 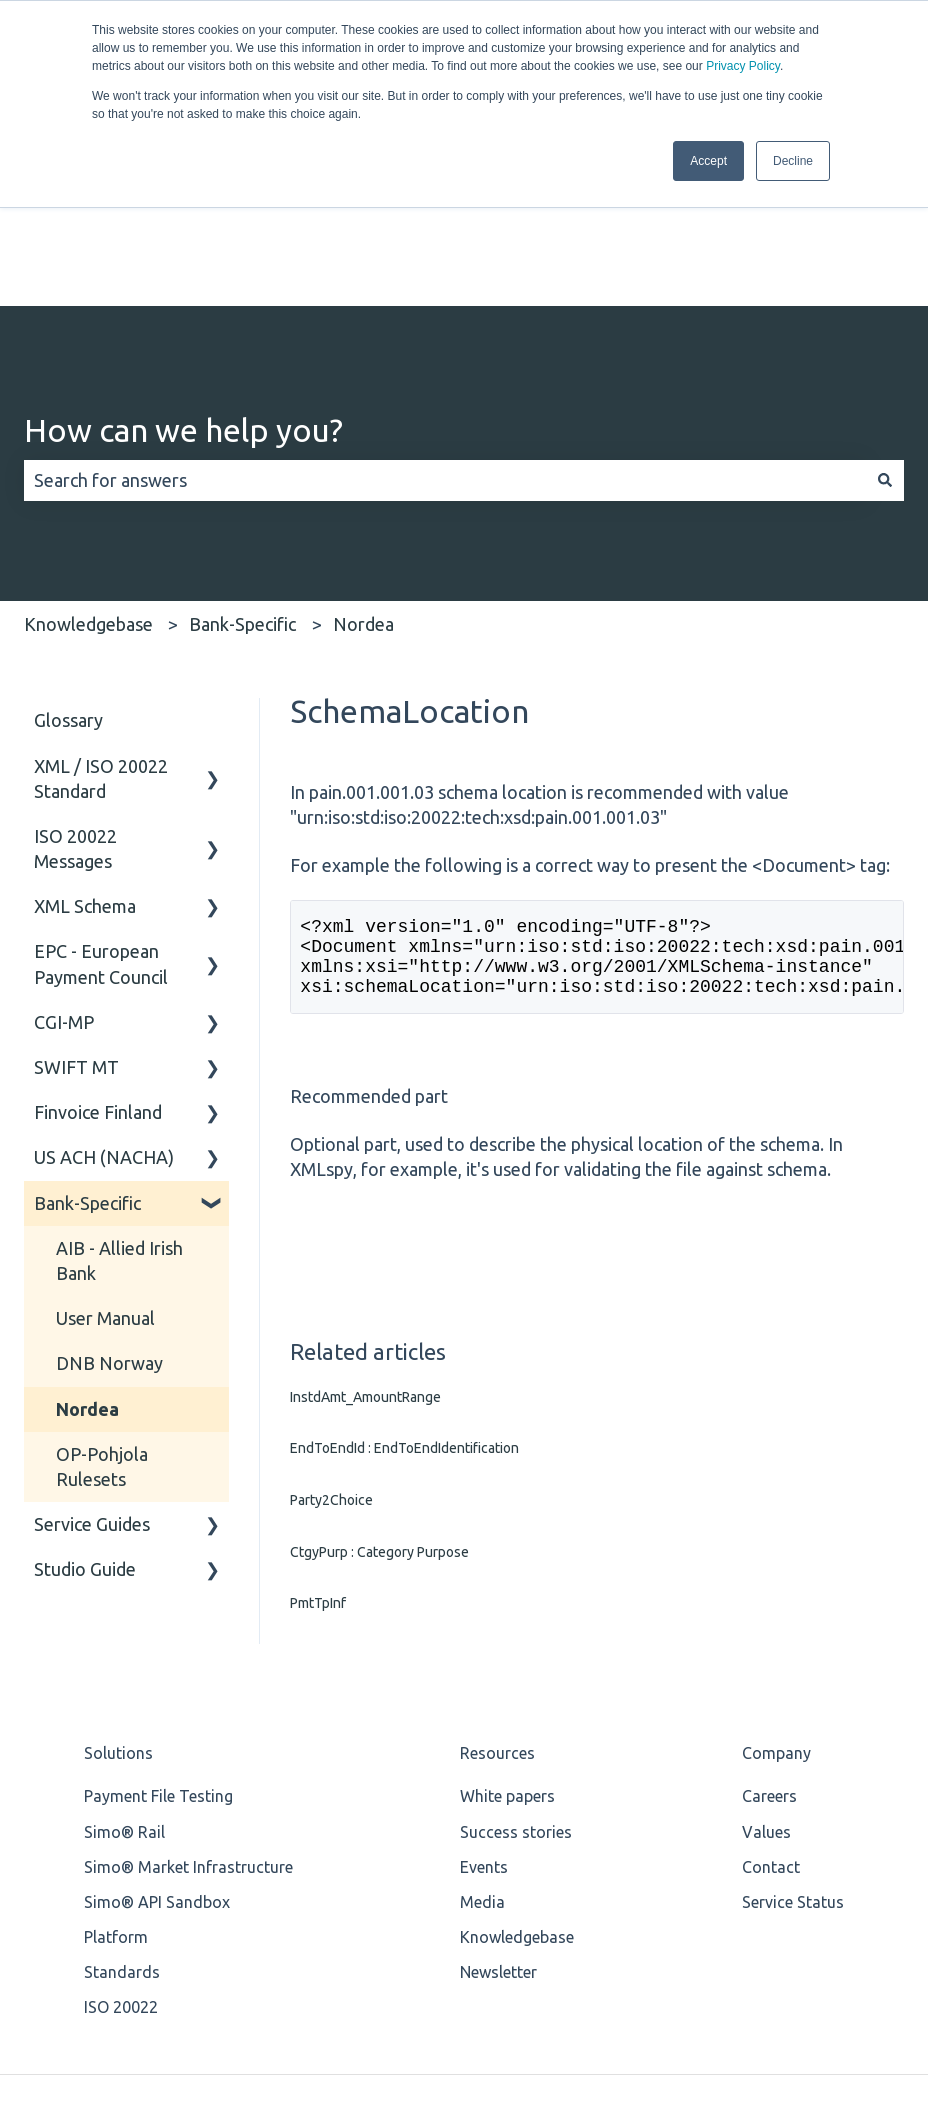 I want to click on OP-Pohjola Rulesets [menuitem], so click(x=102, y=1300).